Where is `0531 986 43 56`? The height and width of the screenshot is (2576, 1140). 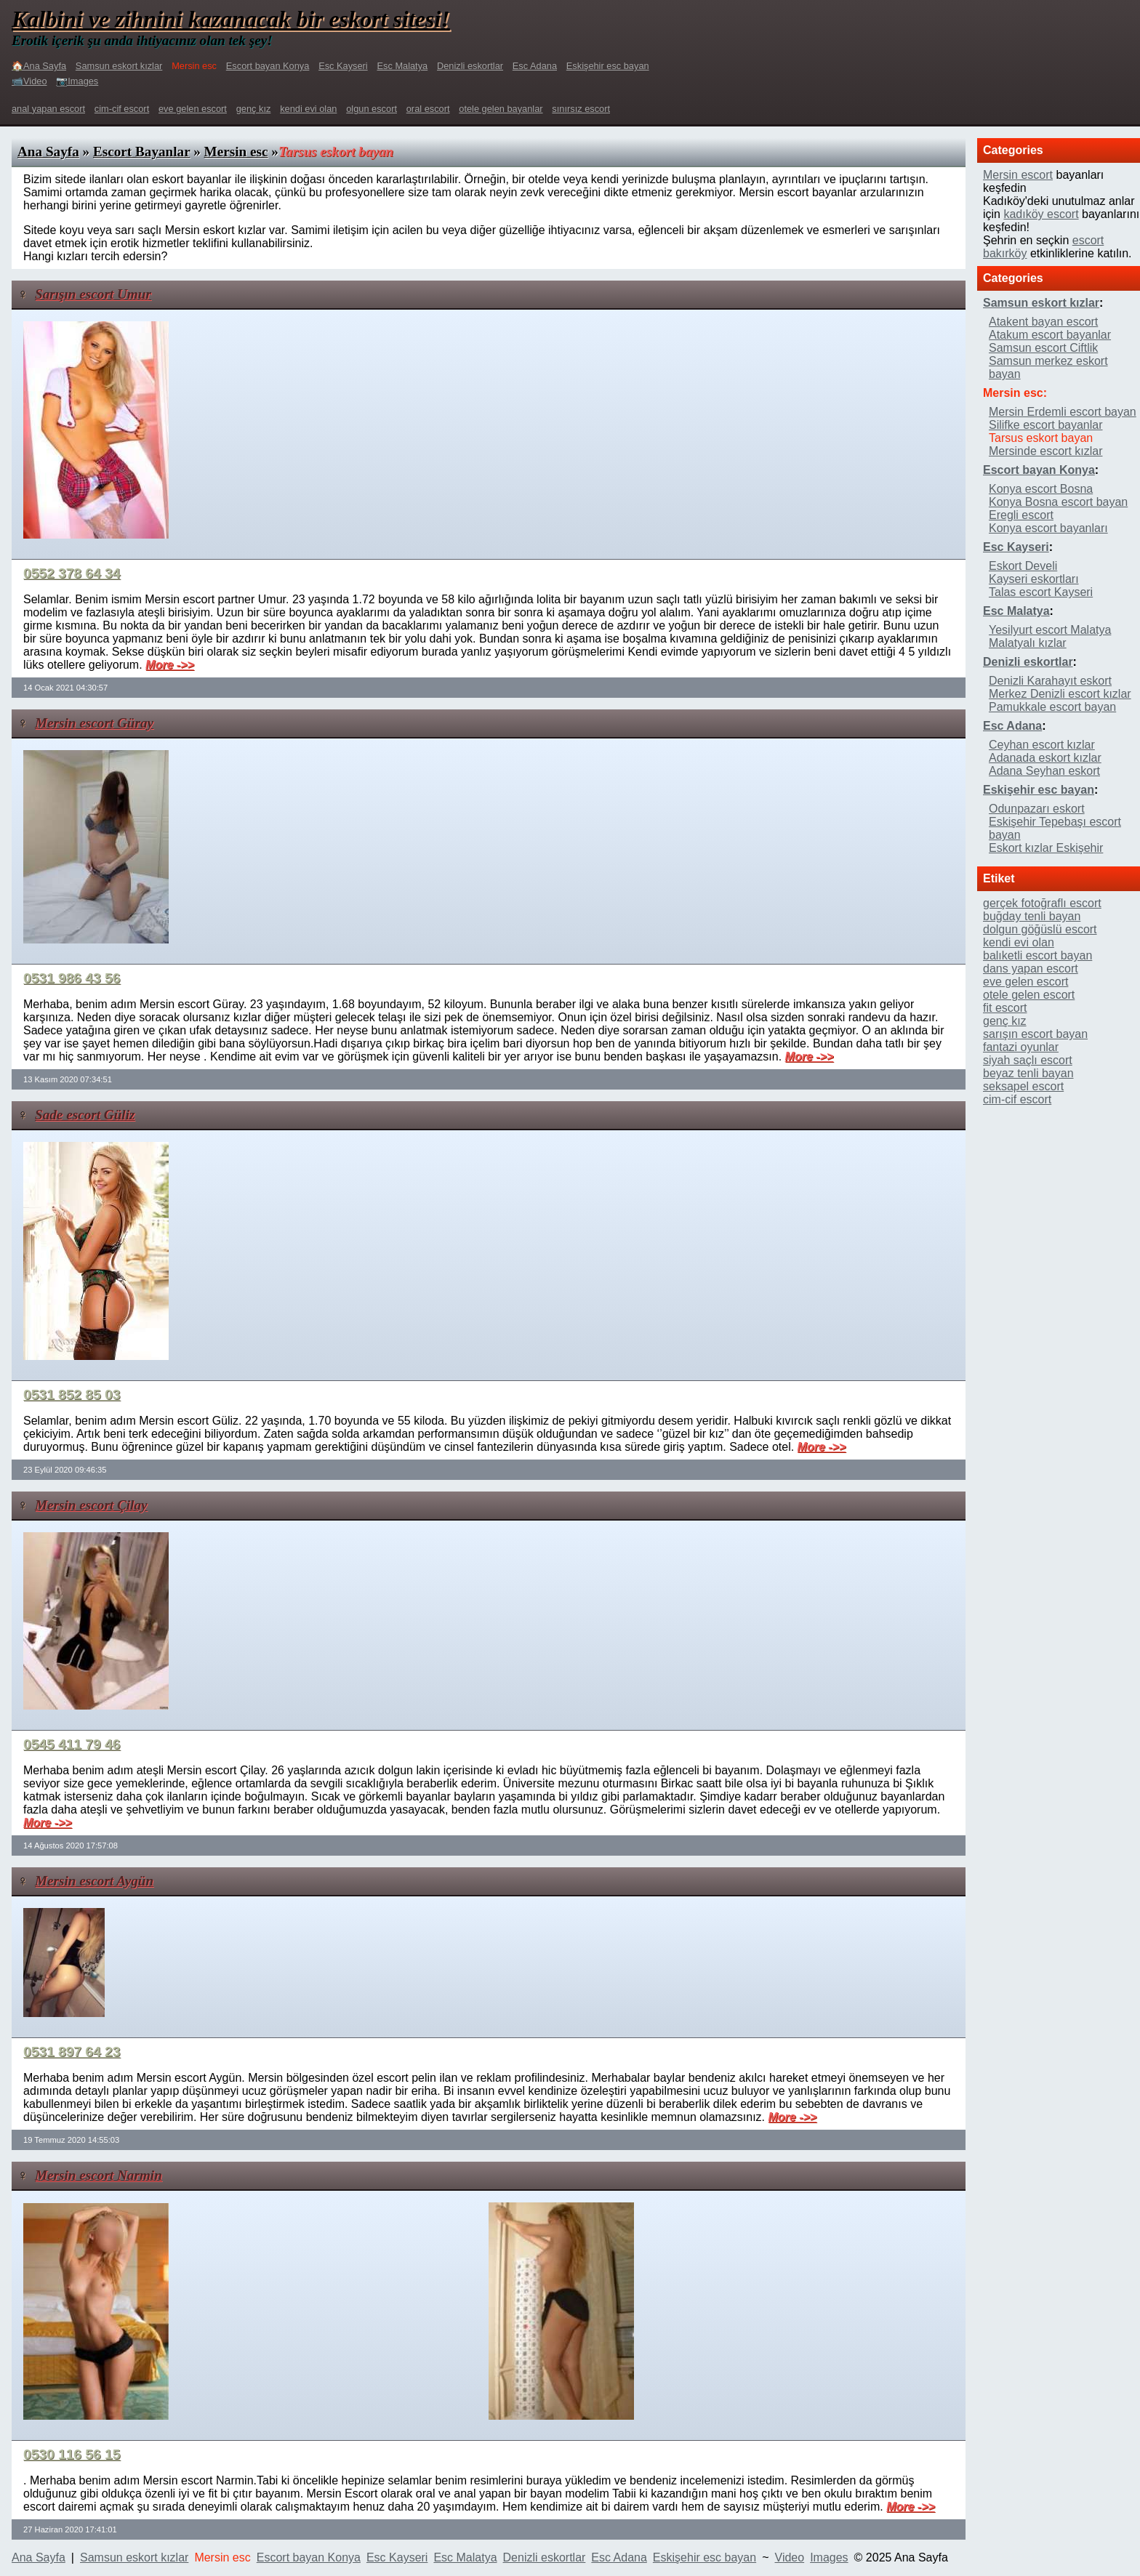 0531 986 43 56 is located at coordinates (71, 978).